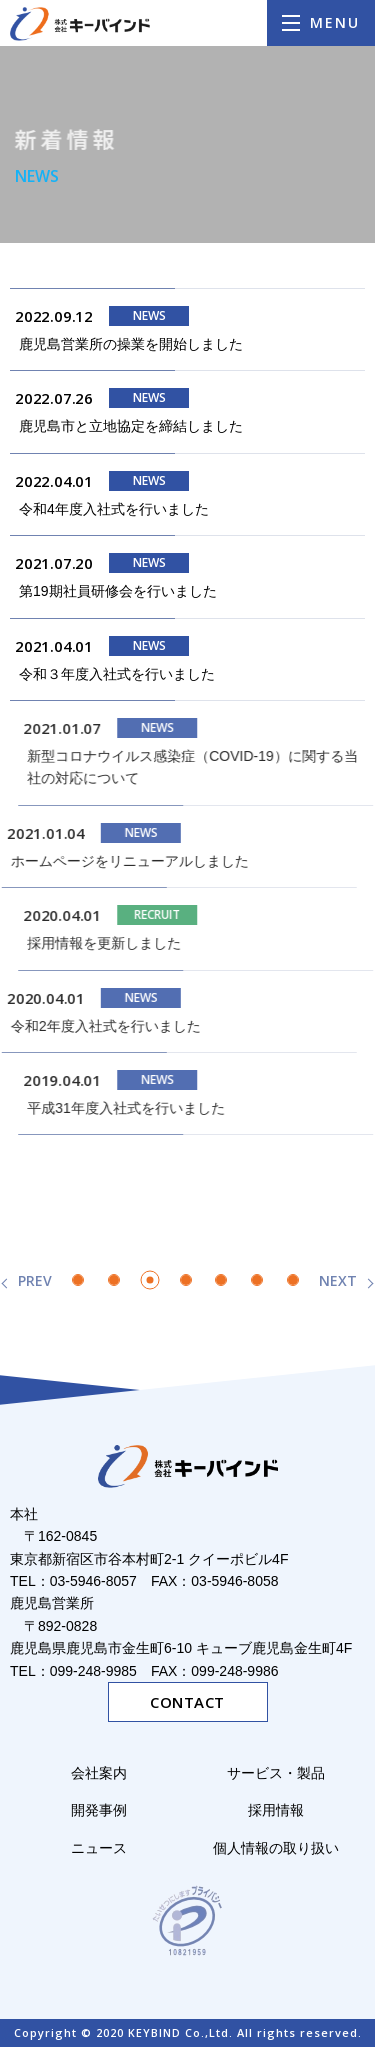 The height and width of the screenshot is (2047, 375). What do you see at coordinates (99, 1848) in the screenshot?
I see `ニュース` at bounding box center [99, 1848].